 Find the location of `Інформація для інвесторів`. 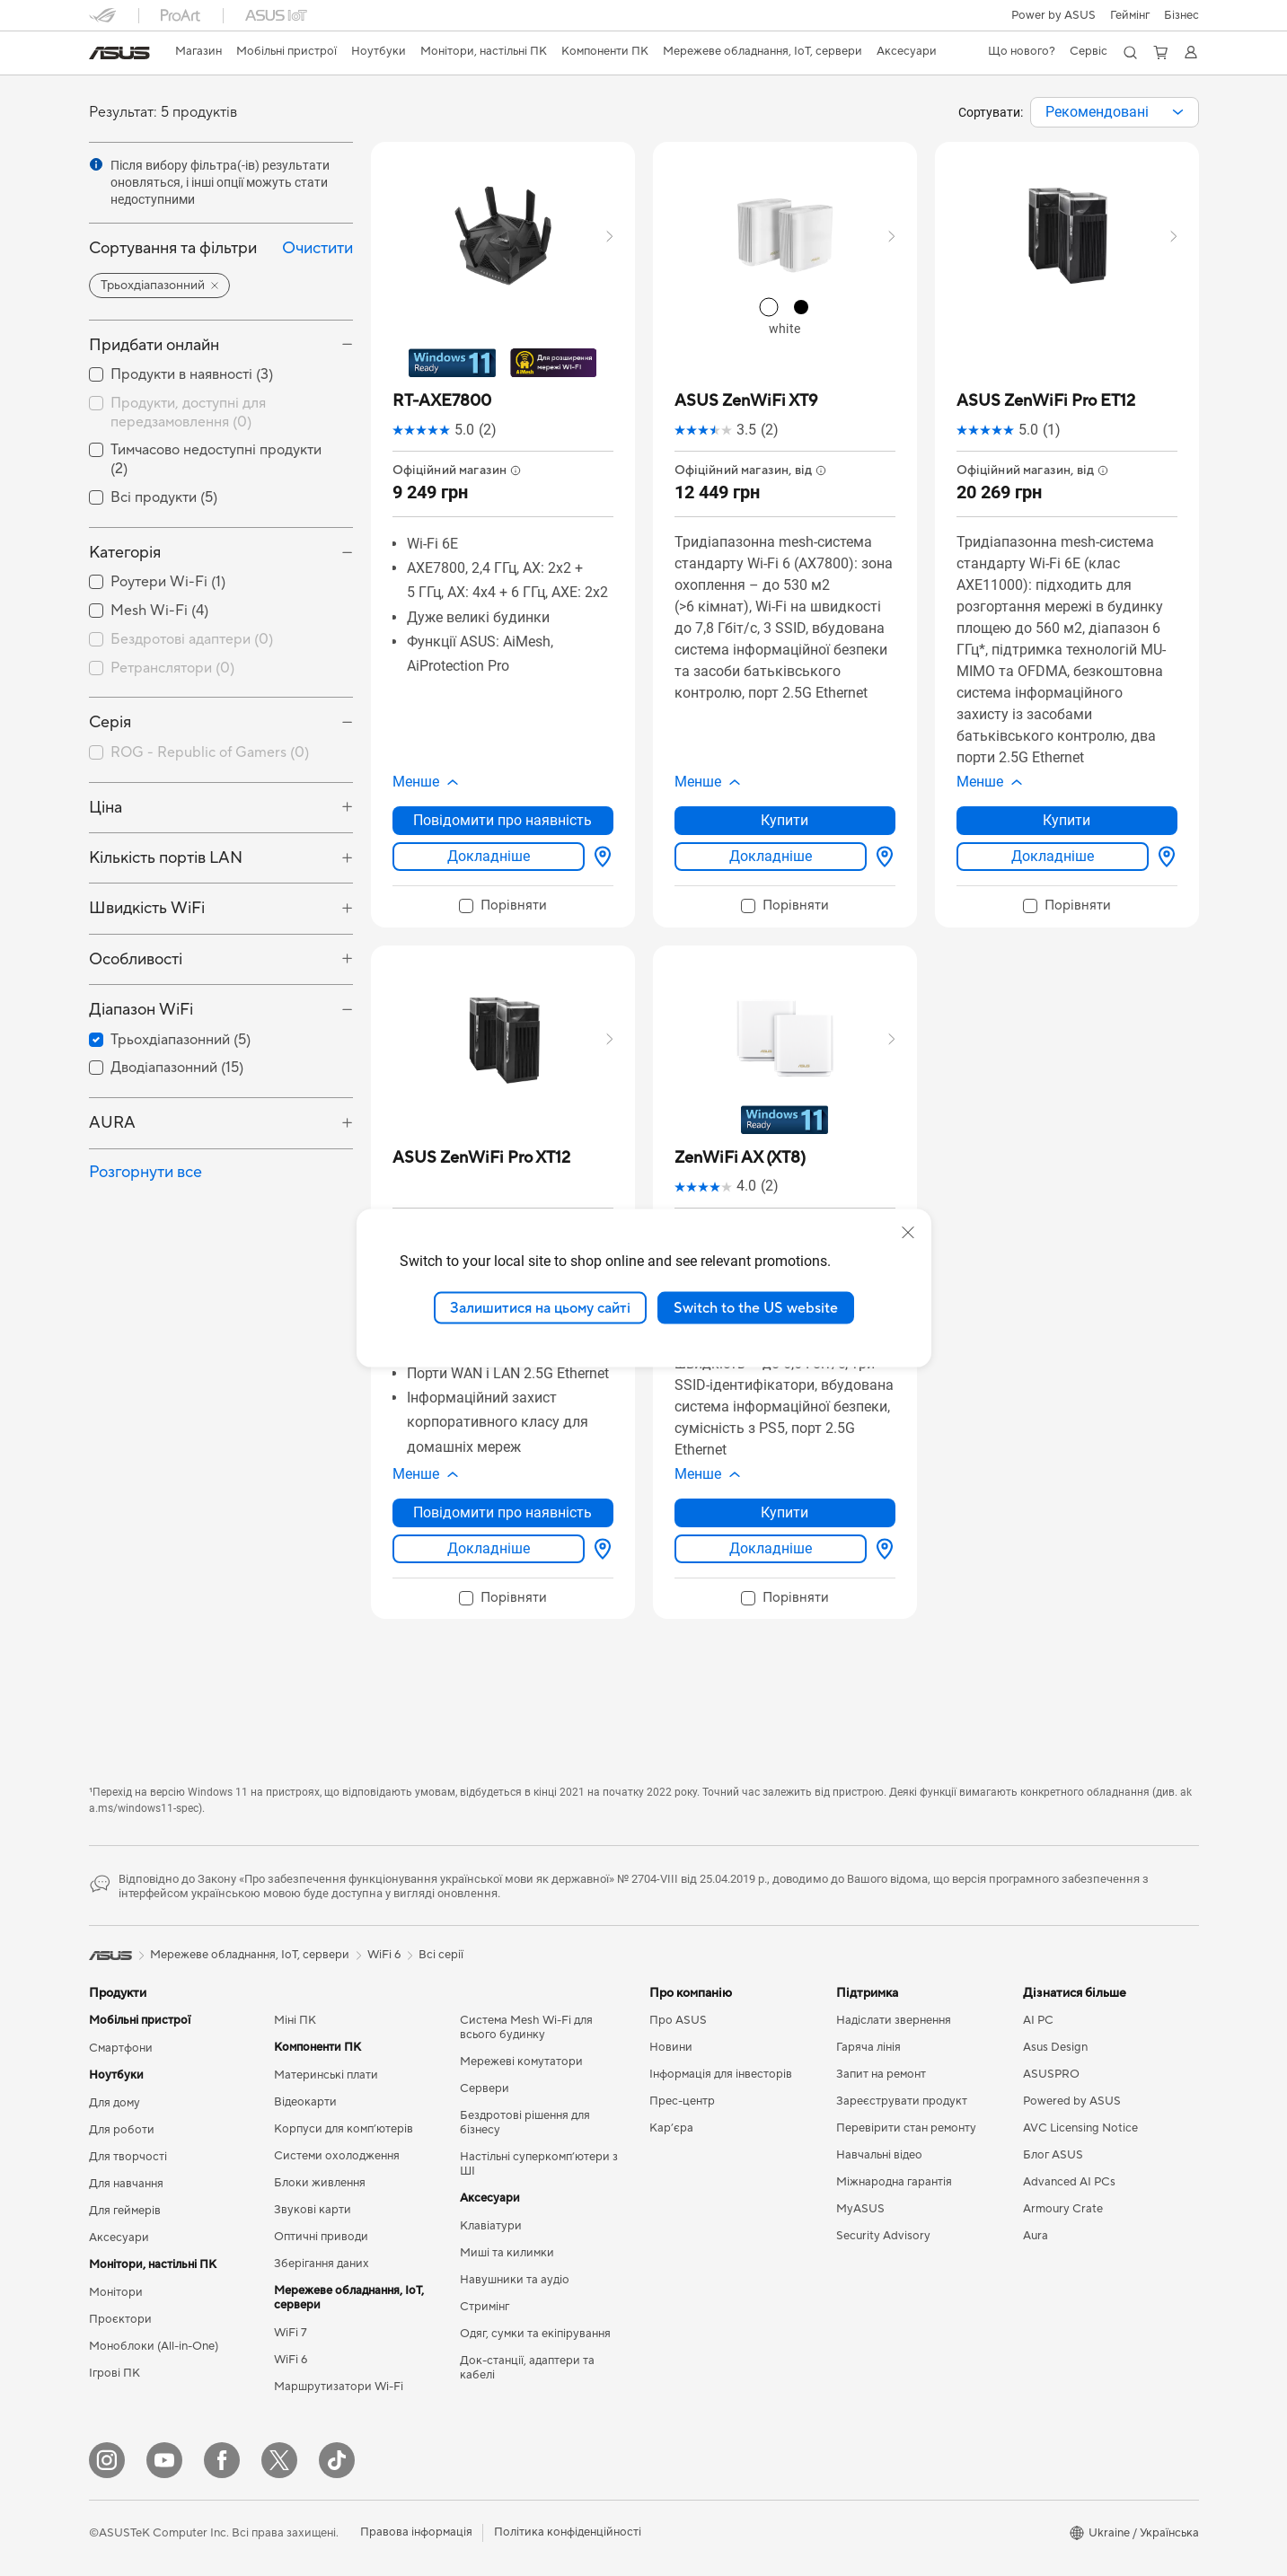

Інформація для інвесторів is located at coordinates (720, 2074).